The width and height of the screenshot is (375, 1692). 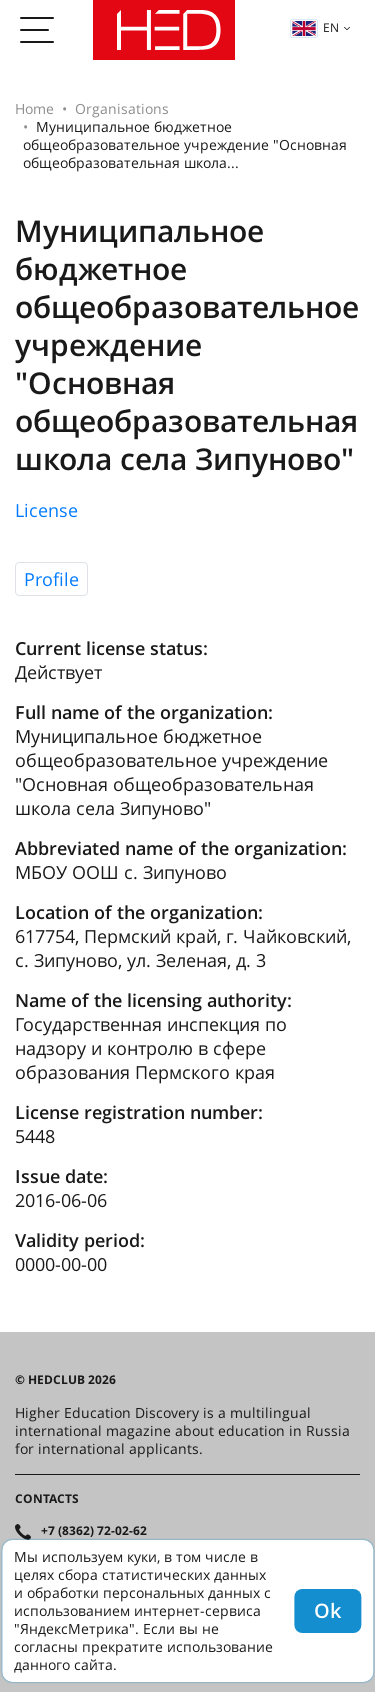 What do you see at coordinates (315, 27) in the screenshot?
I see `en` at bounding box center [315, 27].